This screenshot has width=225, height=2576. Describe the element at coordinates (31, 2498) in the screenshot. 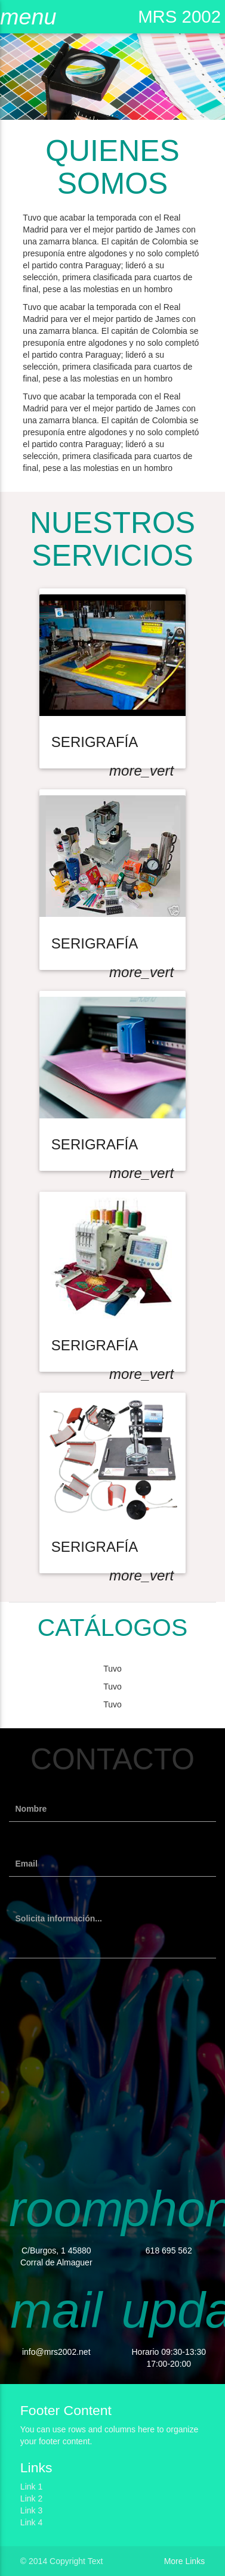

I see `Link 2` at that location.